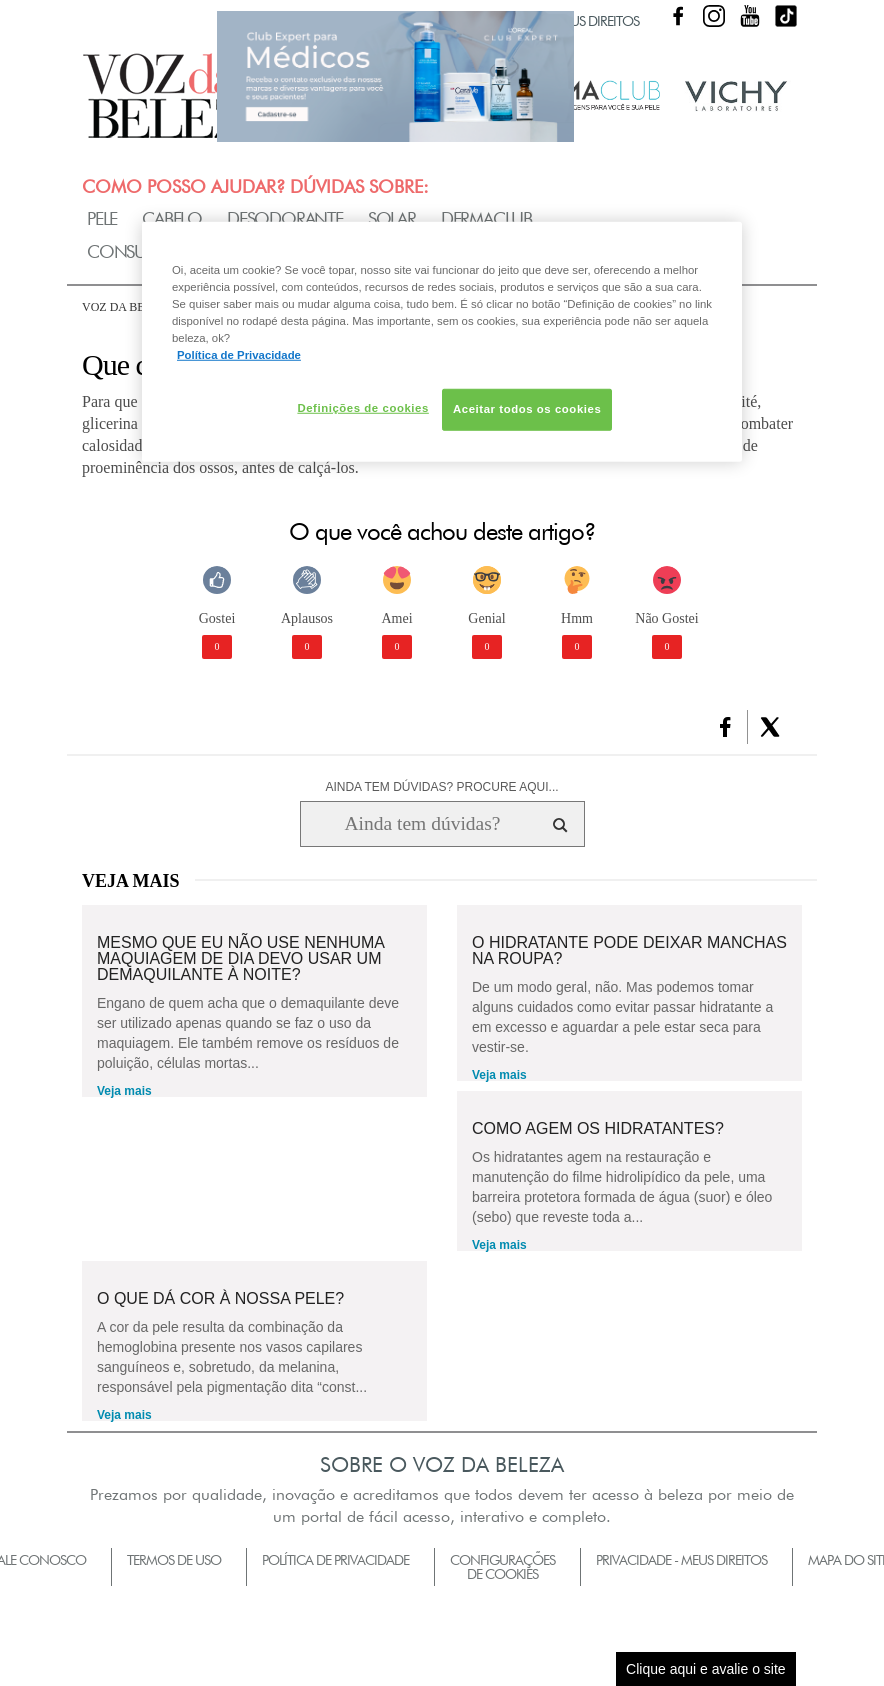 The width and height of the screenshot is (884, 1686). I want to click on [button], so click(725, 727).